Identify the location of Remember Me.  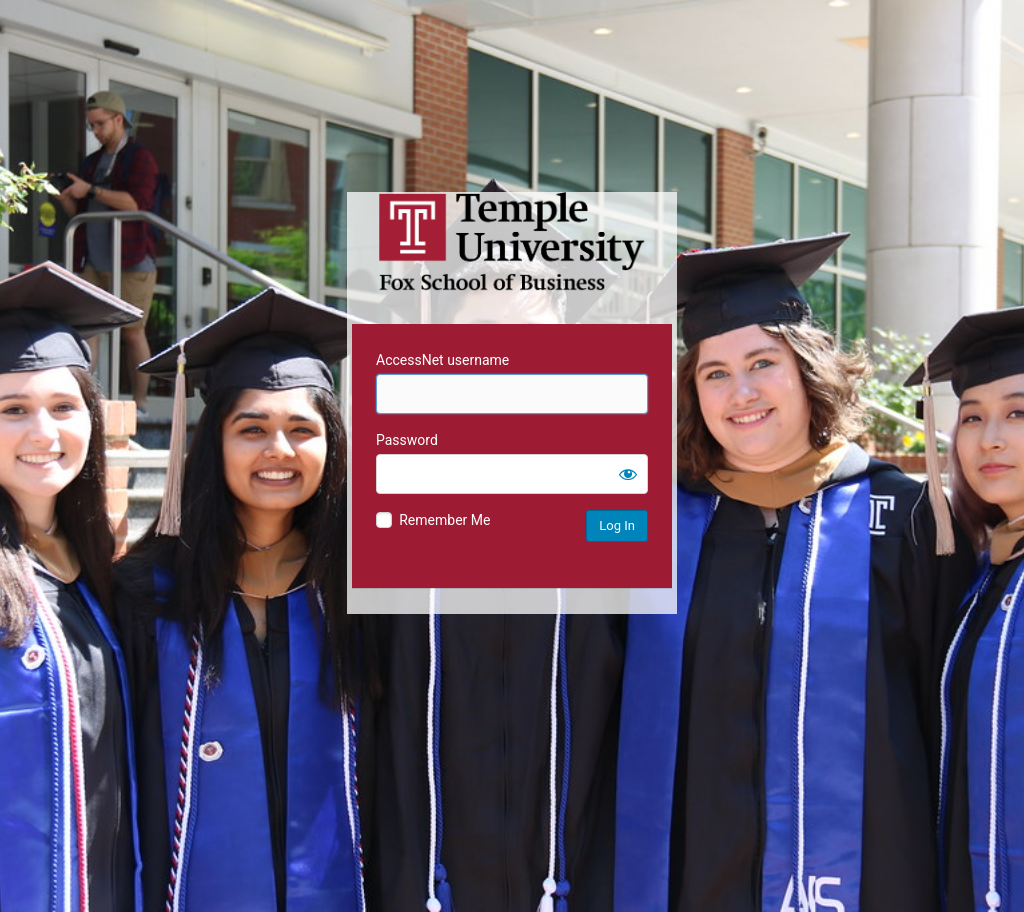
(444, 520).